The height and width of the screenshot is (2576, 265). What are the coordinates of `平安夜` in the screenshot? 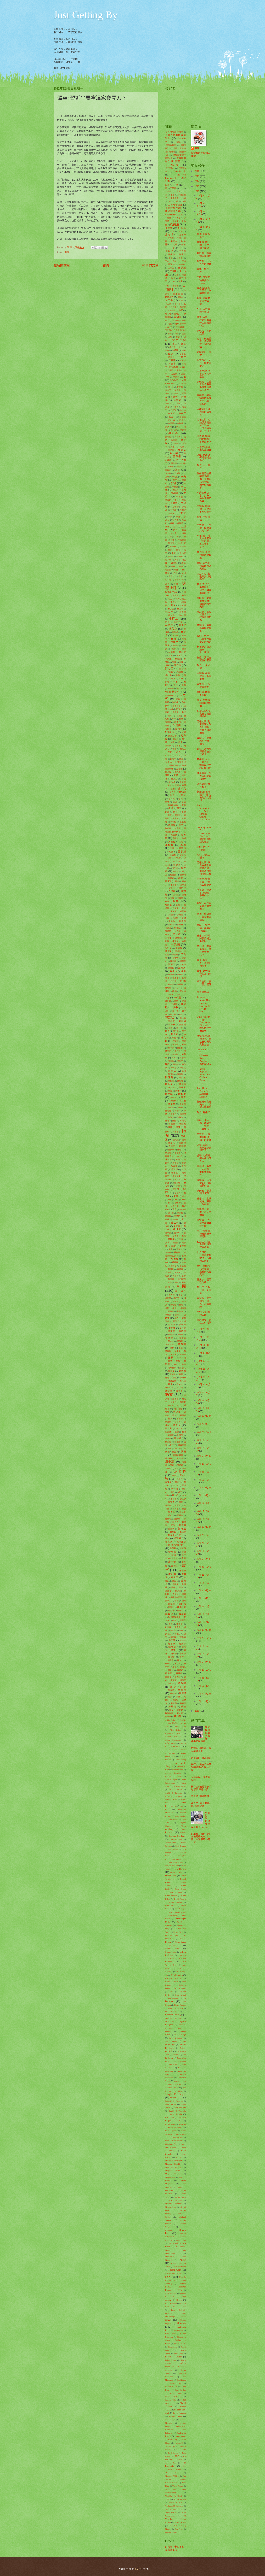 It's located at (168, 304).